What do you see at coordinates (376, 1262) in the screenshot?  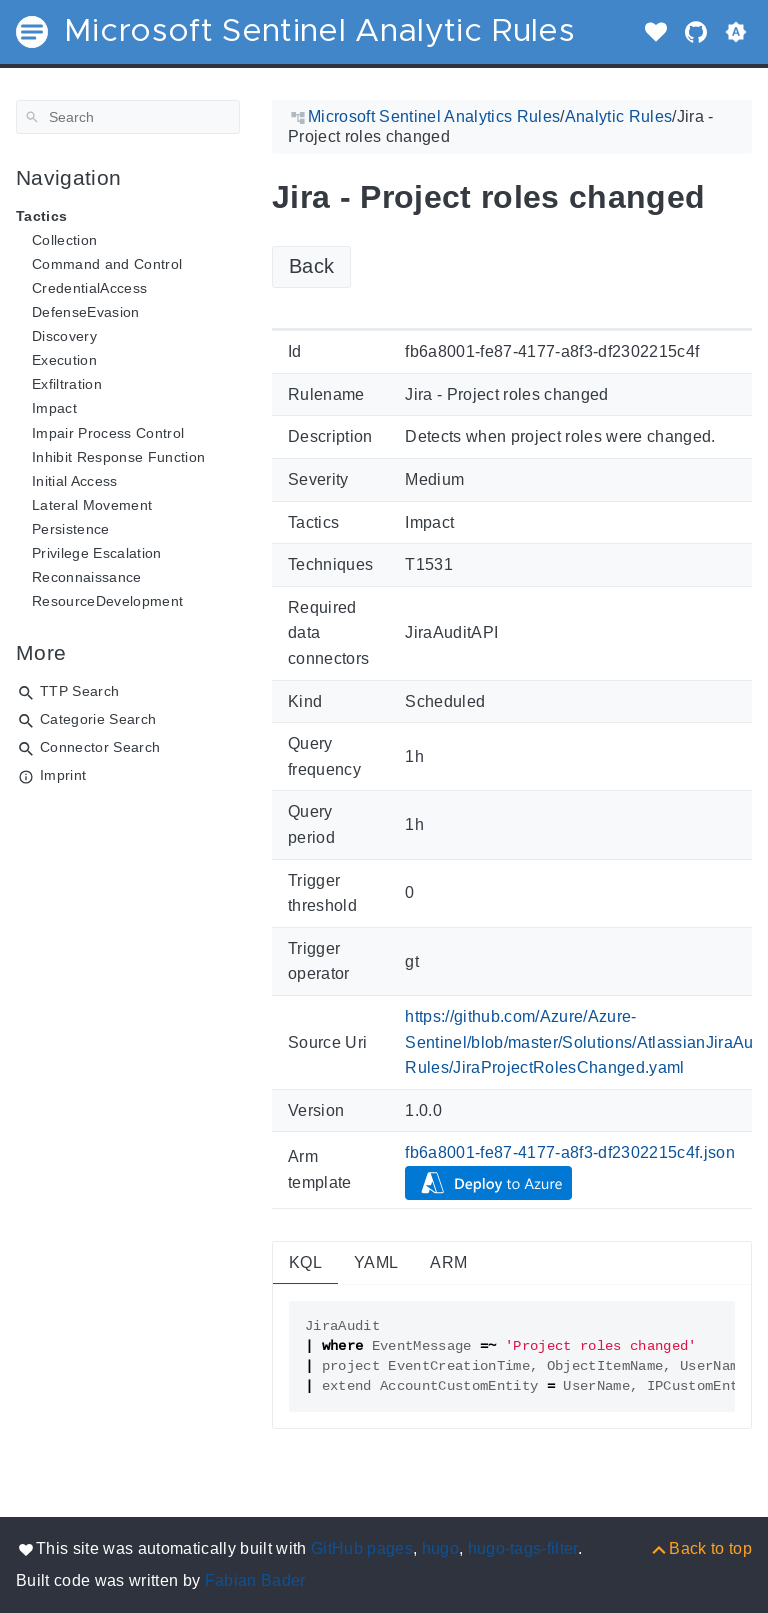 I see `YAML` at bounding box center [376, 1262].